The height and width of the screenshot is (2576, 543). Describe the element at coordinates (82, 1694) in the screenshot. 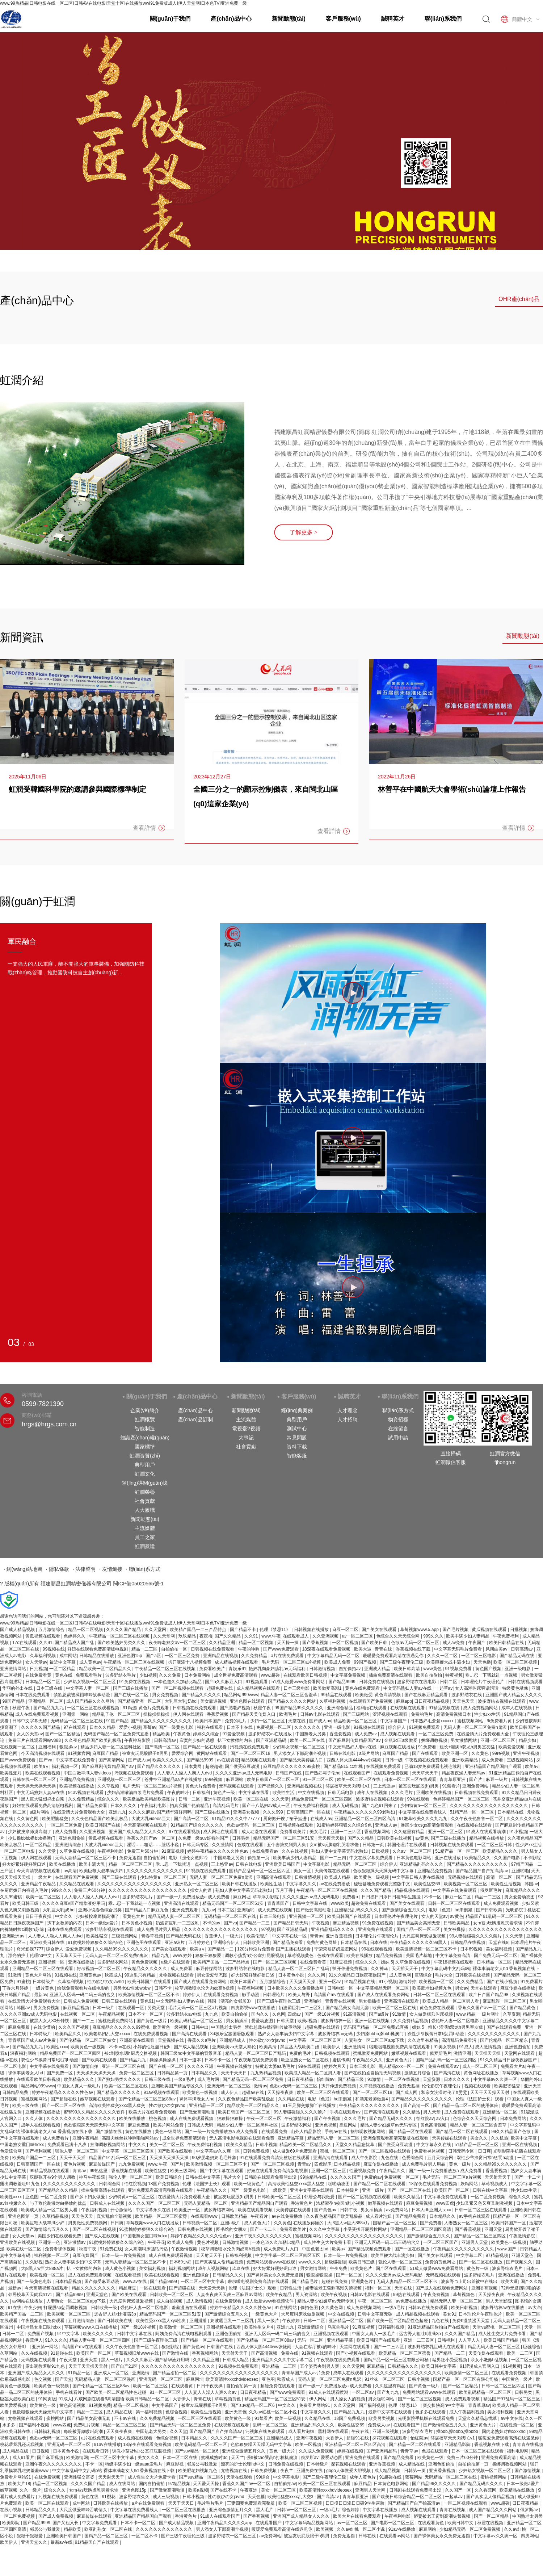

I see `禁欲总裁被揉裆呻吟故事动漫` at that location.